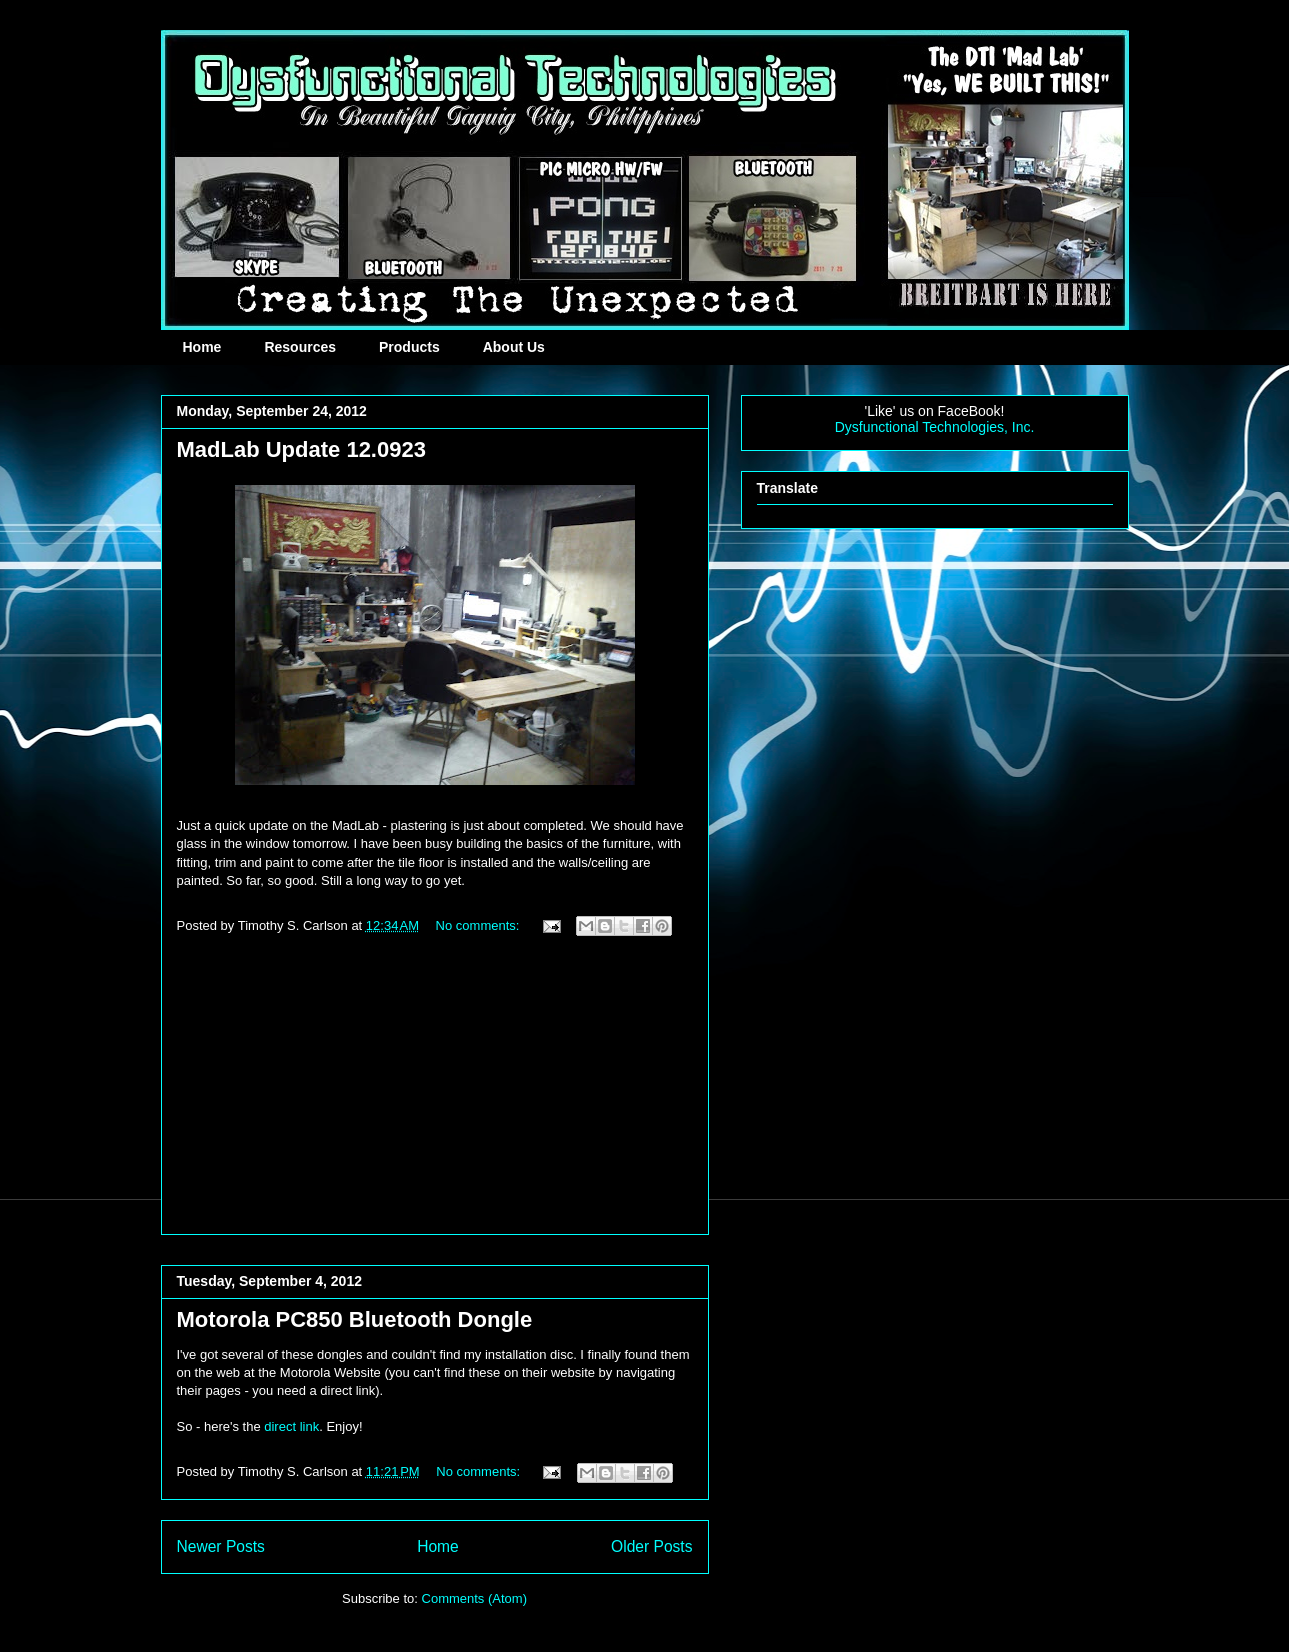  Describe the element at coordinates (514, 347) in the screenshot. I see `About Us` at that location.